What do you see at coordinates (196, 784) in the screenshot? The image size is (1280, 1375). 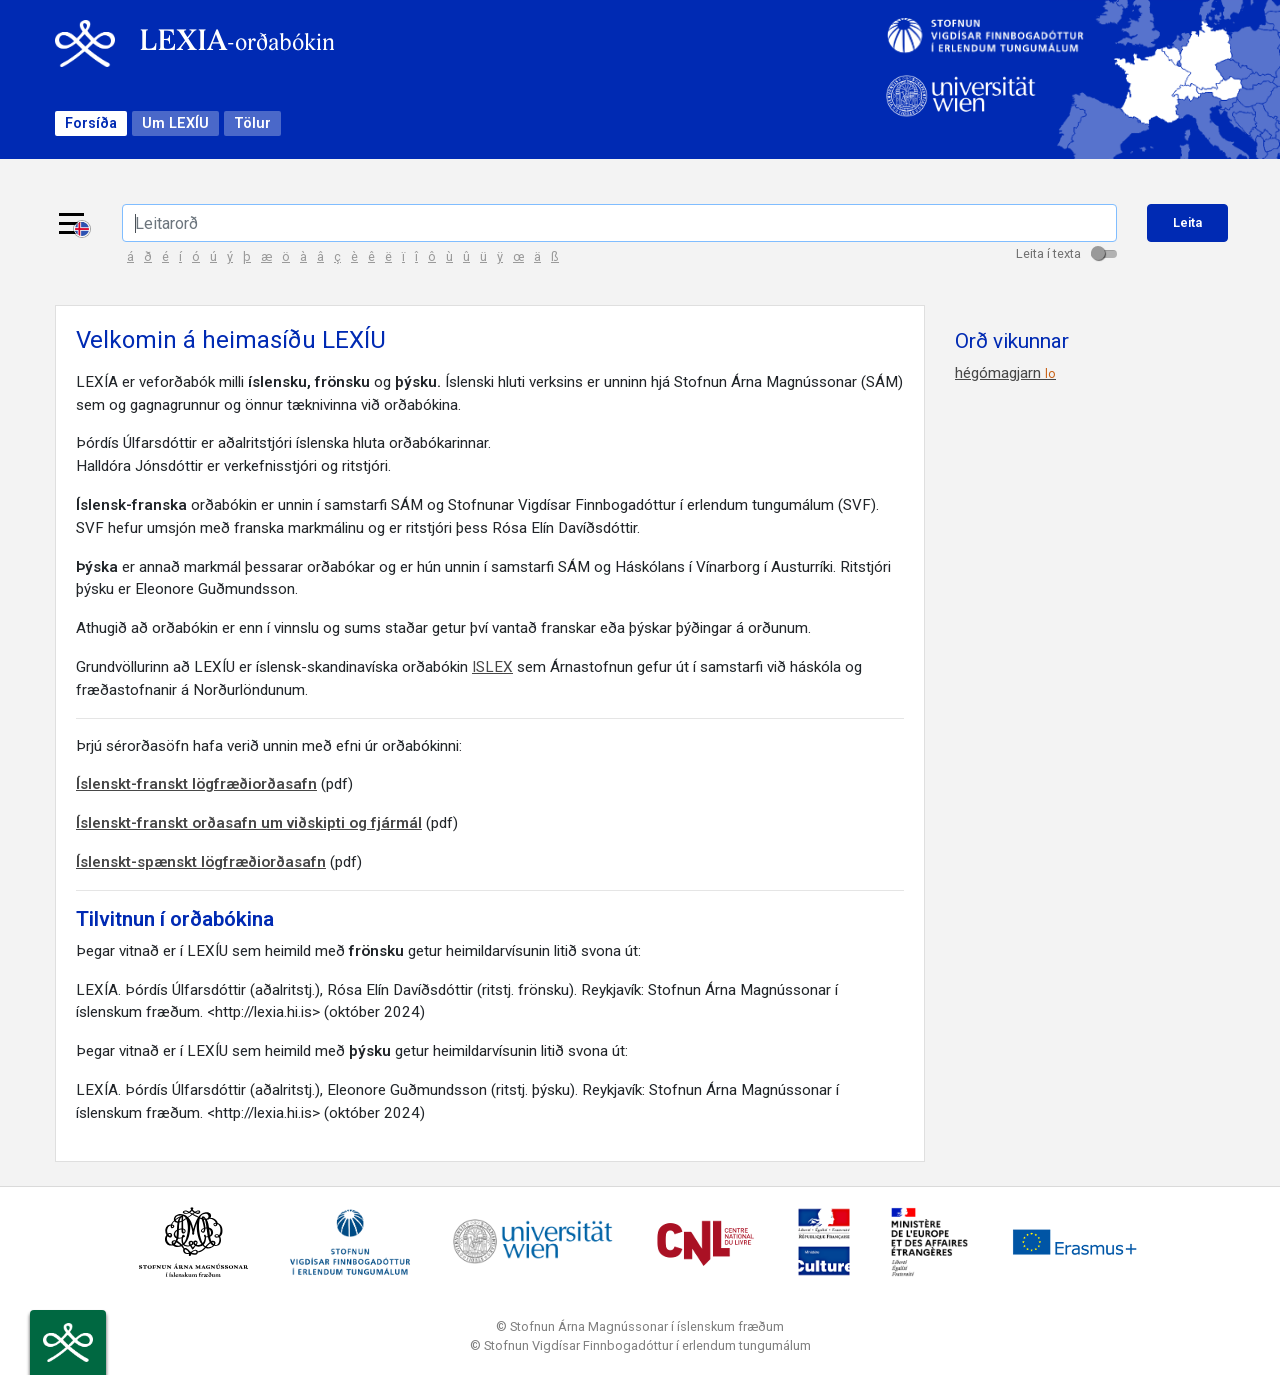 I see `Íslenskt-franskt lögfræðiorðasafn` at bounding box center [196, 784].